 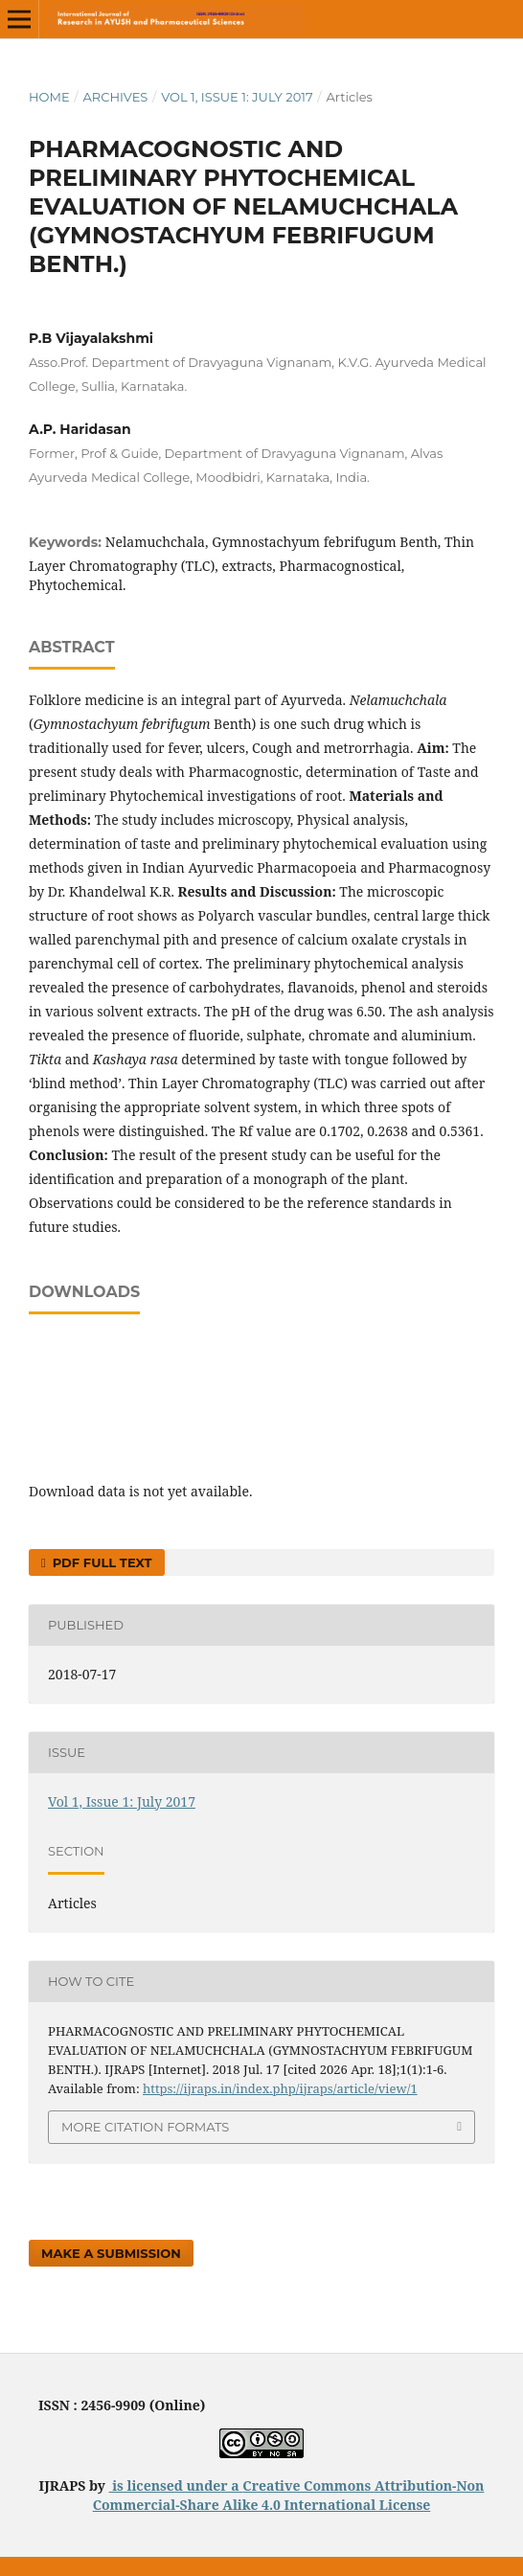 What do you see at coordinates (100, 1562) in the screenshot?
I see `PDF FULL TEXT` at bounding box center [100, 1562].